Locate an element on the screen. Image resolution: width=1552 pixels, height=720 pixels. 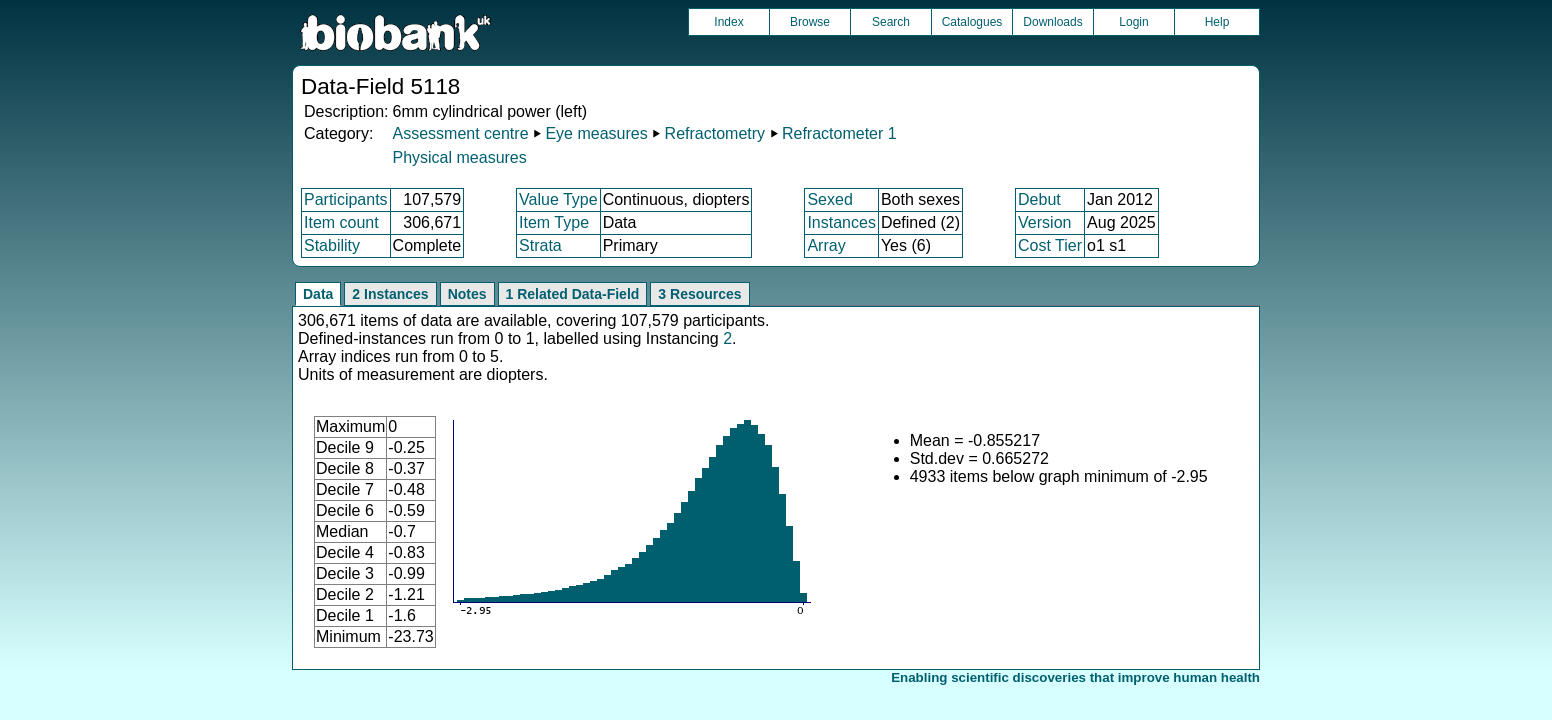
Participants is located at coordinates (346, 199).